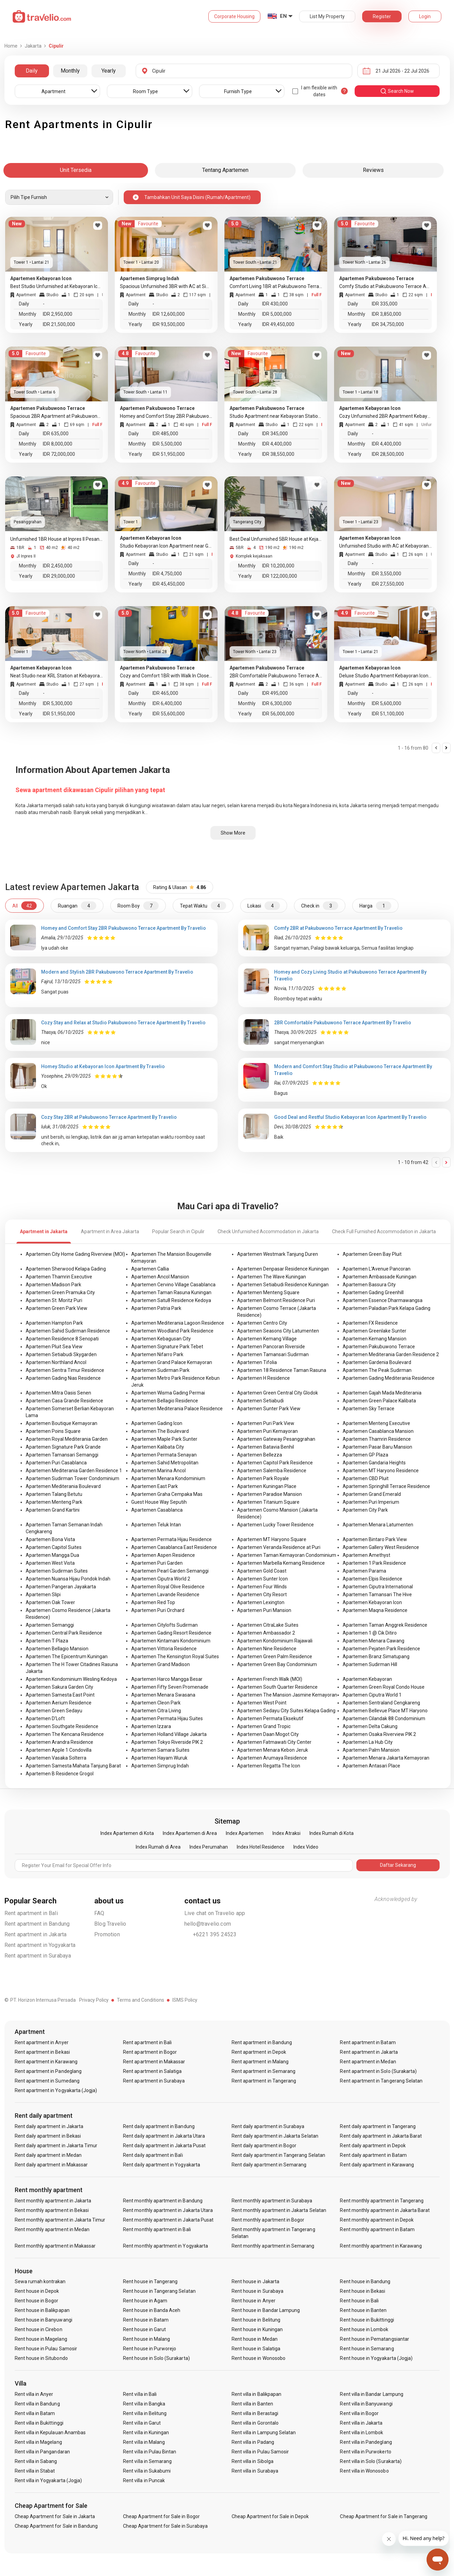 Image resolution: width=454 pixels, height=2576 pixels. Describe the element at coordinates (384, 1687) in the screenshot. I see `Apartemen Green Royal Condo House` at that location.